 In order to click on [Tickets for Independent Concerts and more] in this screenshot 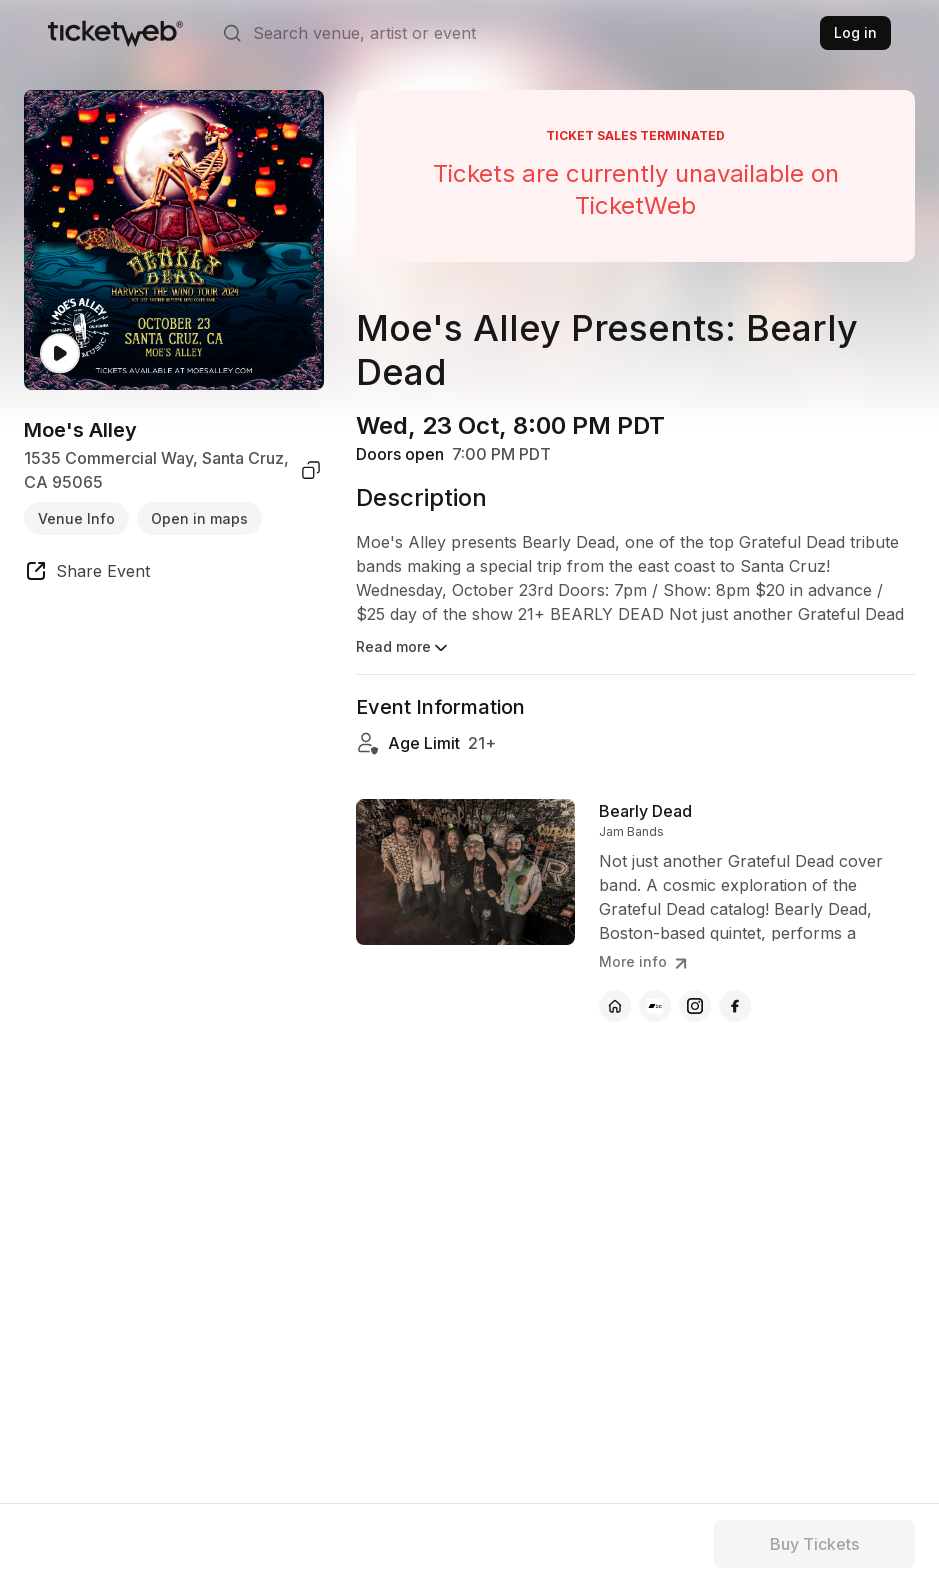, I will do `click(115, 33)`.